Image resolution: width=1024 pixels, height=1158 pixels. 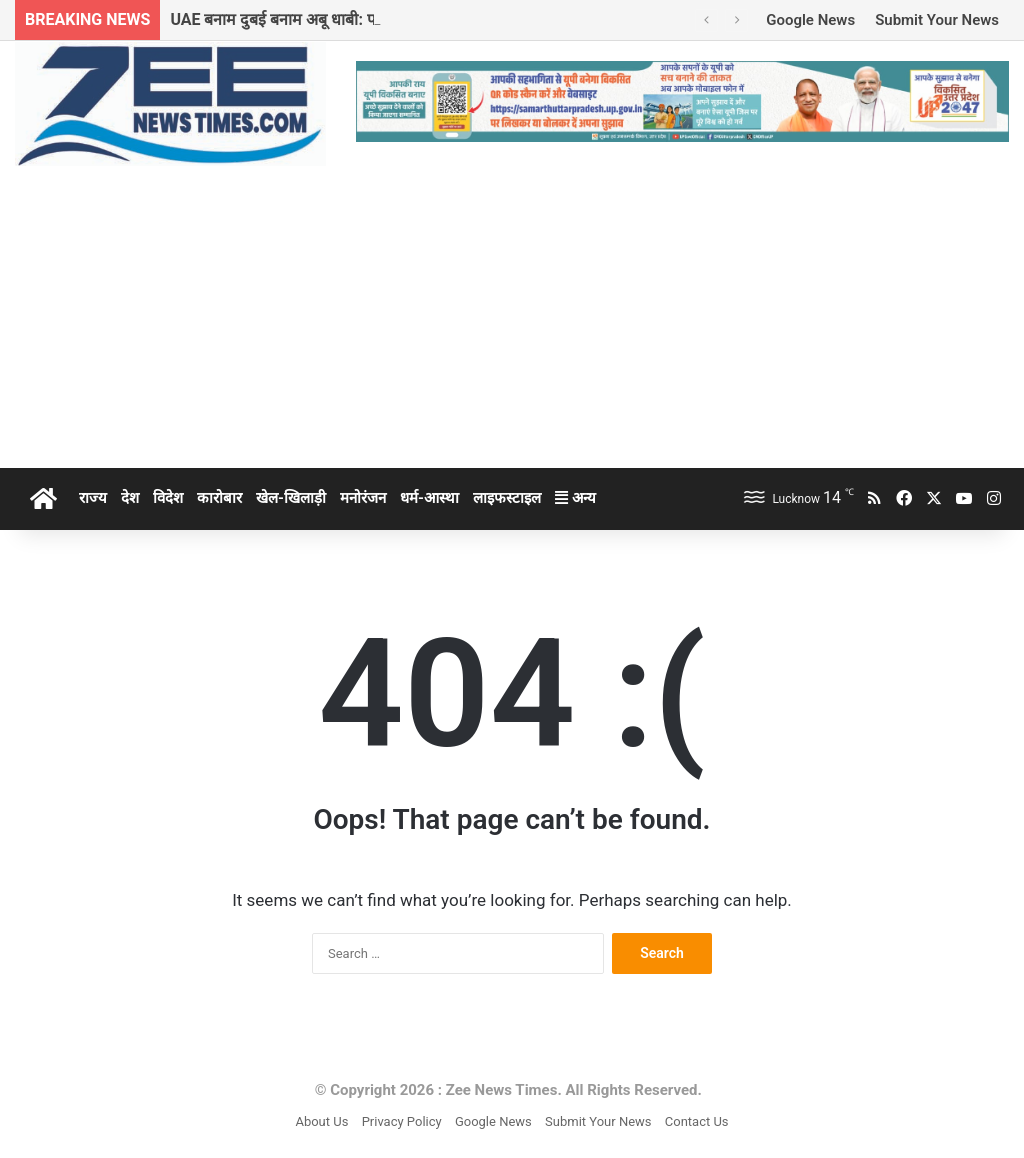 What do you see at coordinates (130, 498) in the screenshot?
I see `देश` at bounding box center [130, 498].